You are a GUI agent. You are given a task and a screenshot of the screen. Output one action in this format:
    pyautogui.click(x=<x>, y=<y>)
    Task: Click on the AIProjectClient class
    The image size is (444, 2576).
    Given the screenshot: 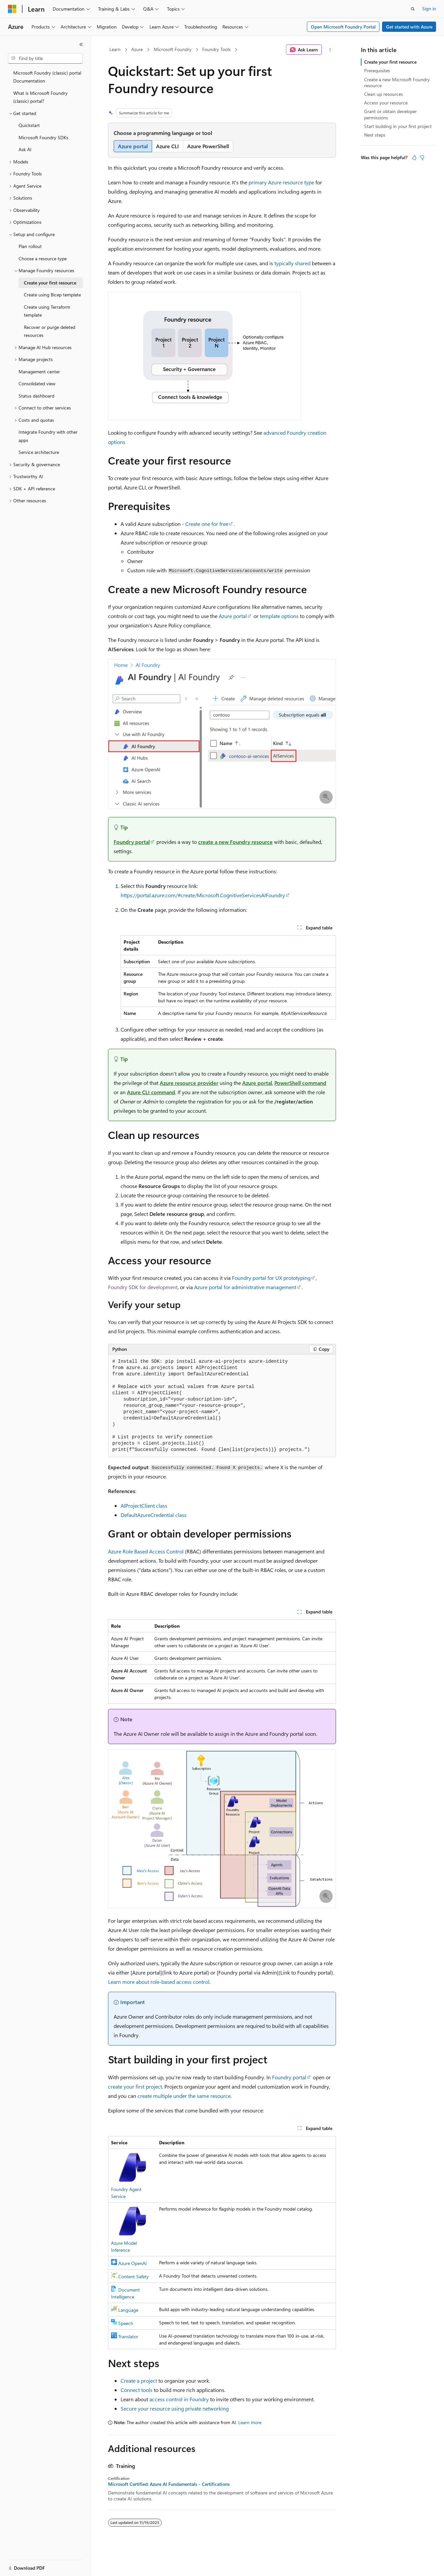 What is the action you would take?
    pyautogui.click(x=144, y=1505)
    